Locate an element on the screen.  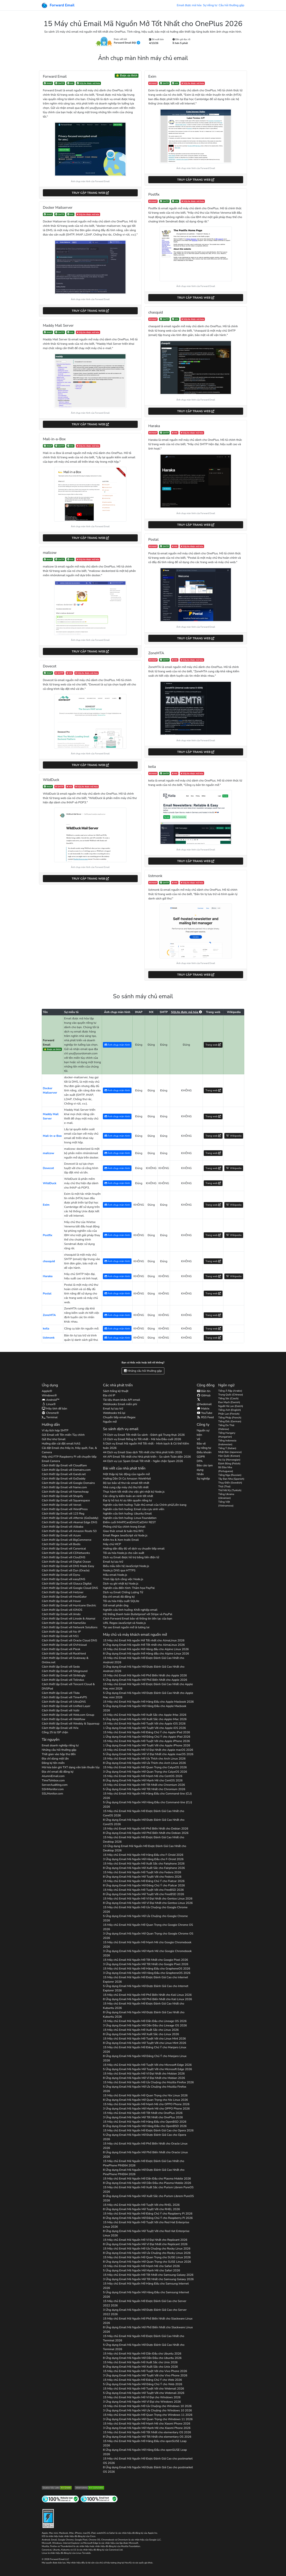
Máy chủ FTP Raspberry Pi với chuyển tiếp Email Camera is located at coordinates (69, 1459).